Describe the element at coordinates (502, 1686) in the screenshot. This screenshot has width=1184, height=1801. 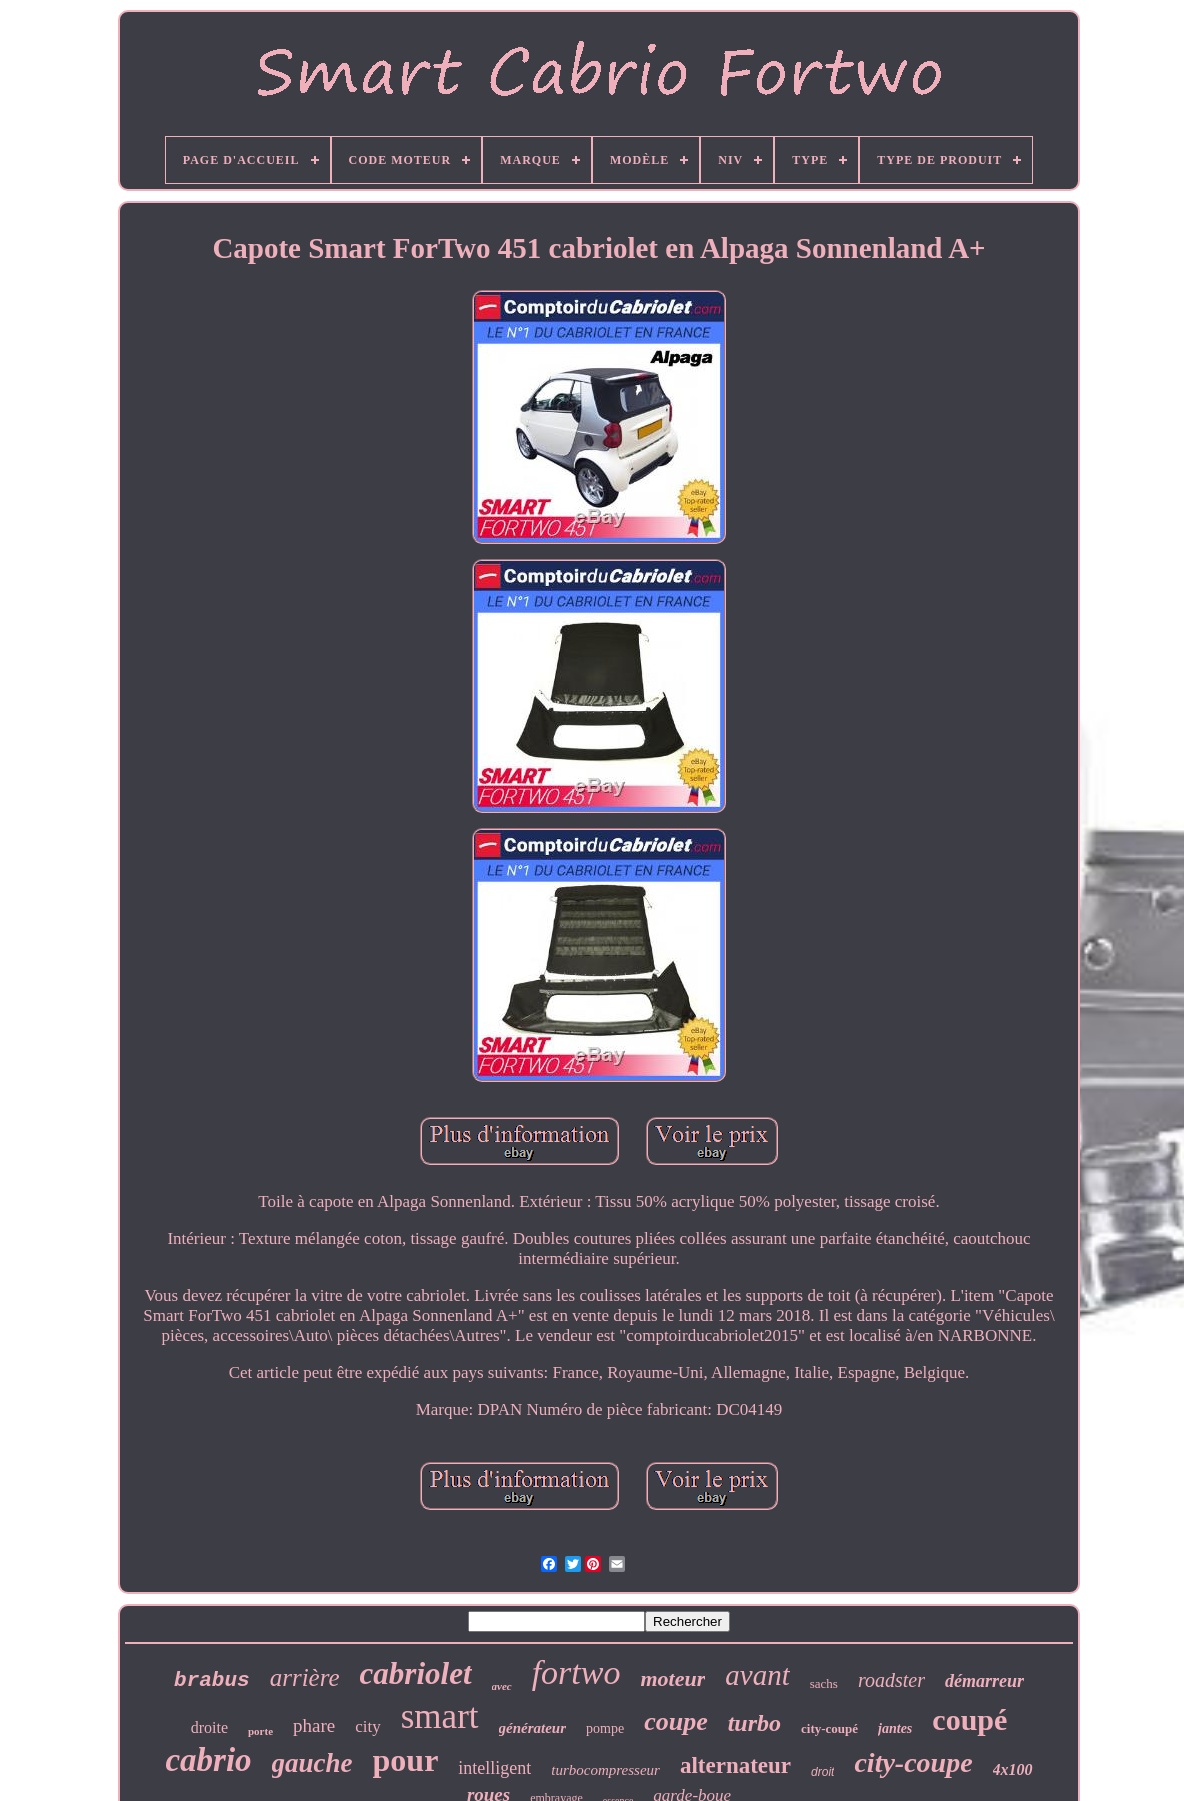
I see `avec` at that location.